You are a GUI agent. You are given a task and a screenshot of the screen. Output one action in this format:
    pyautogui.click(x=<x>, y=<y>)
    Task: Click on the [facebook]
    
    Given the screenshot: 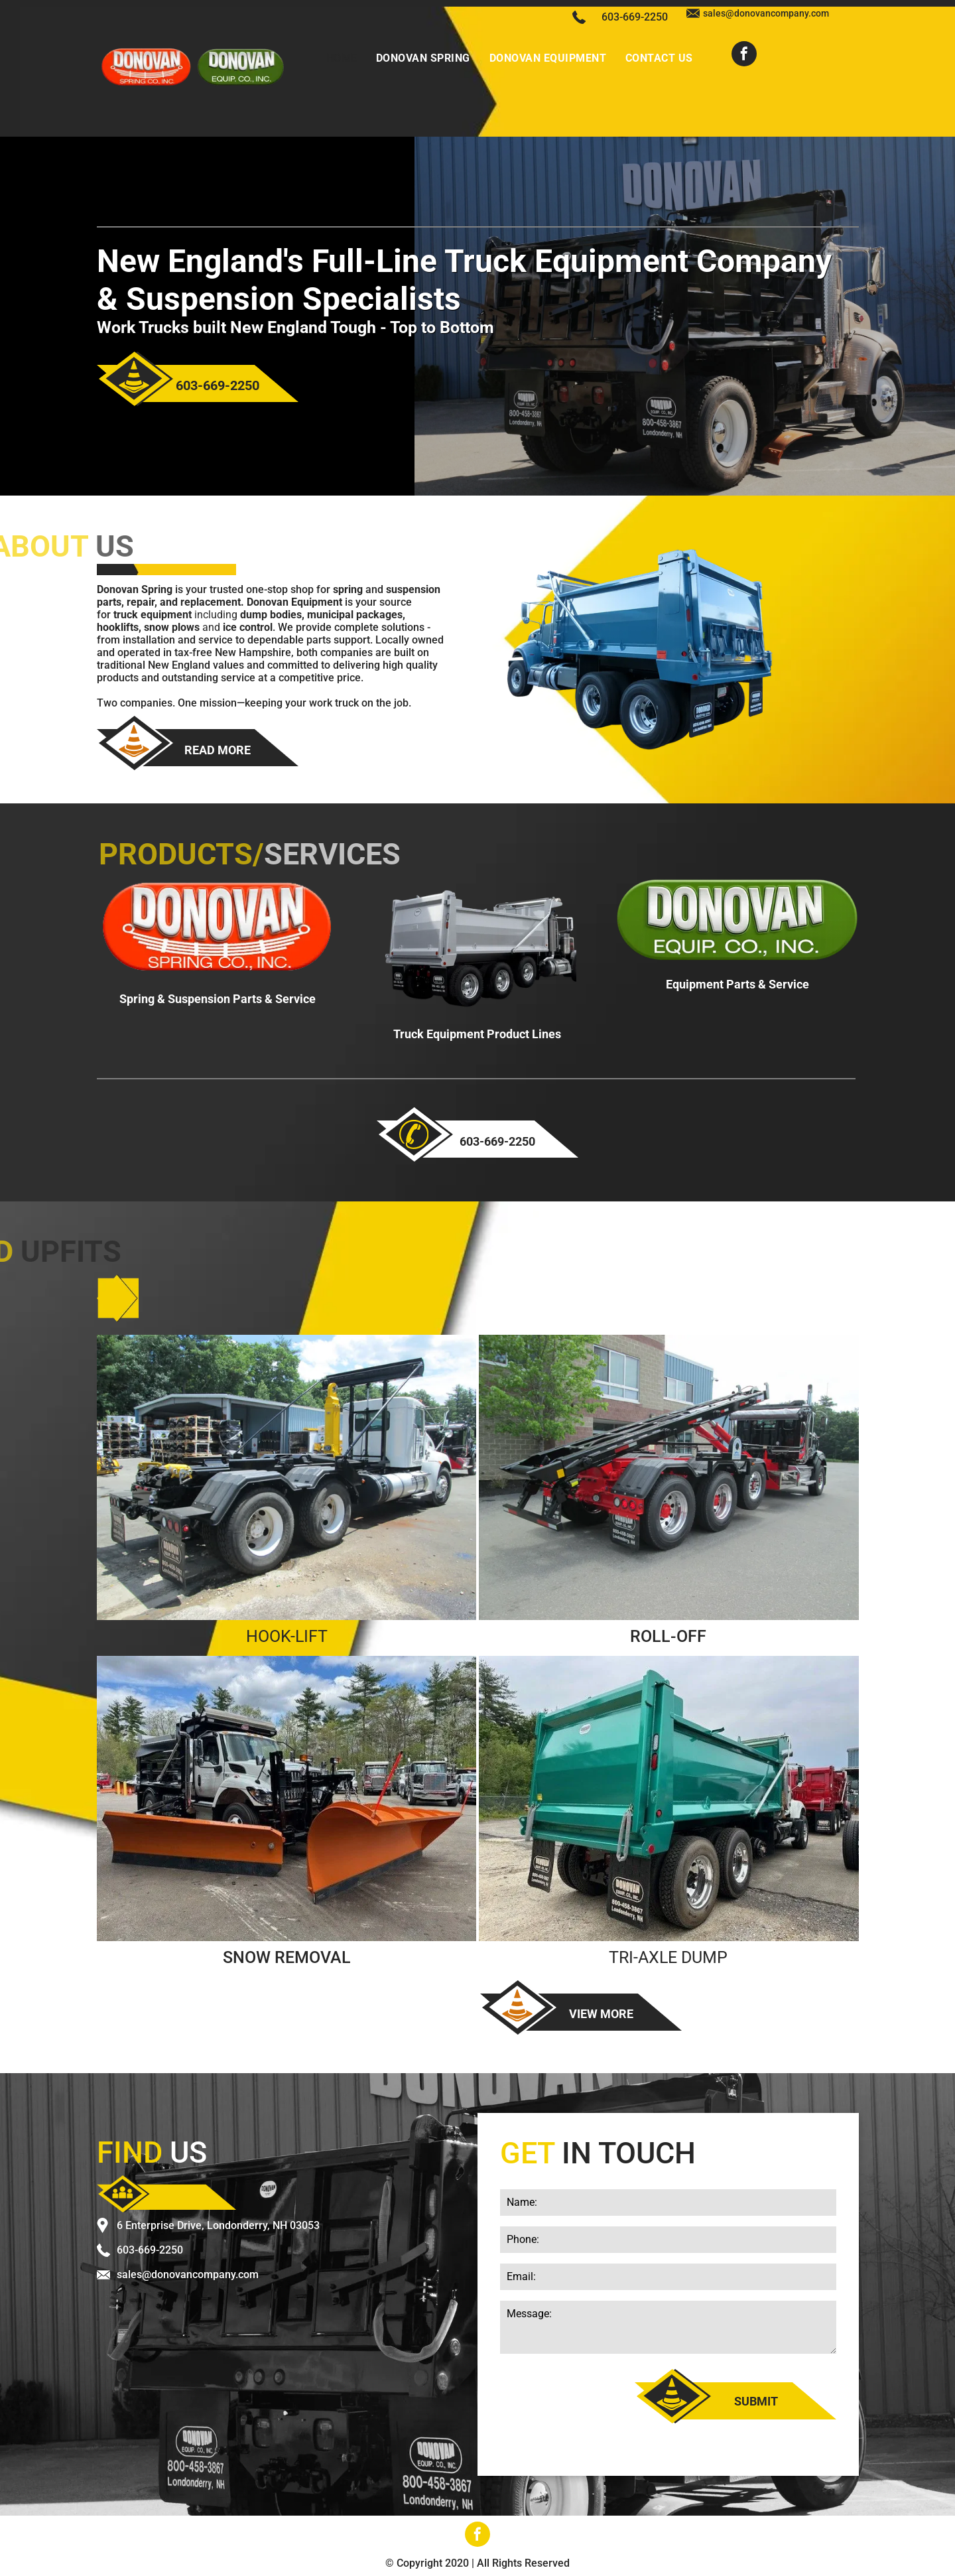 What is the action you would take?
    pyautogui.click(x=744, y=55)
    